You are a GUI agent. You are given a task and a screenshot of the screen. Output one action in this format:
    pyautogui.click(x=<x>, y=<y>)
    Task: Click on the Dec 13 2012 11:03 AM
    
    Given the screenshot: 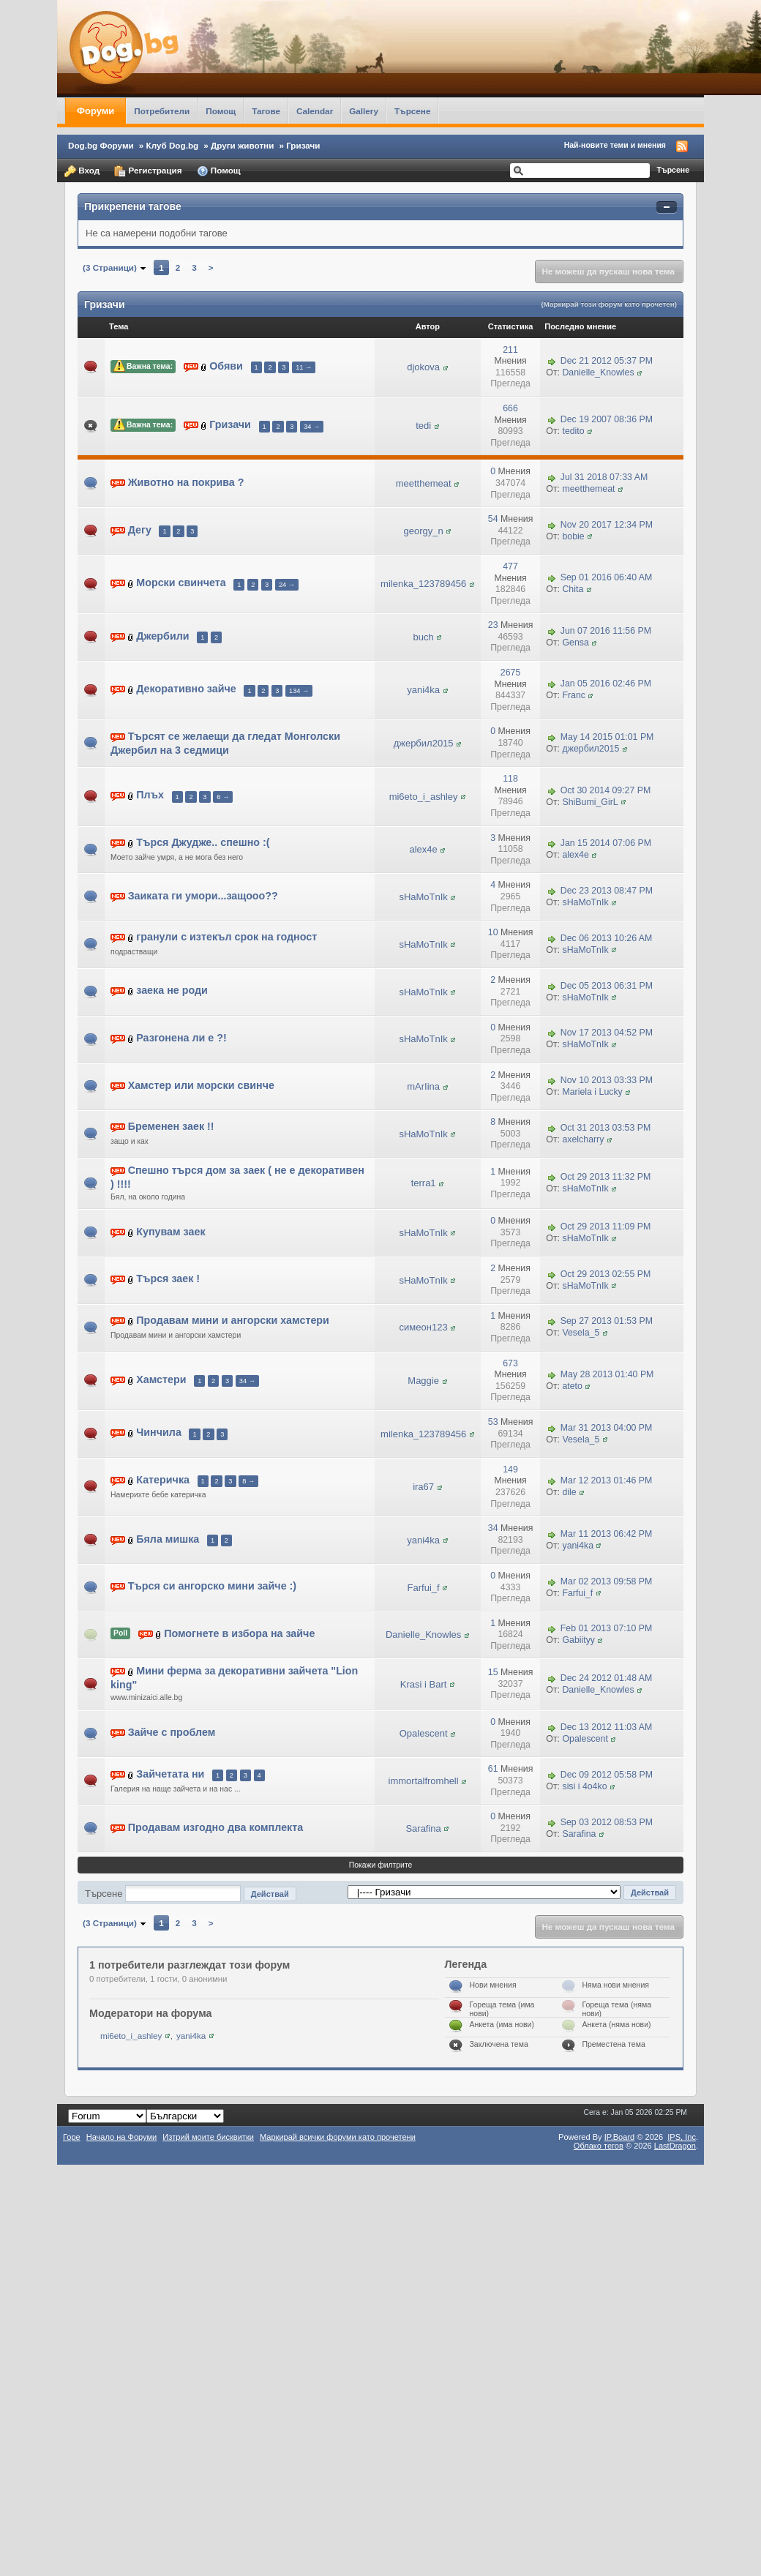 What is the action you would take?
    pyautogui.click(x=607, y=1728)
    